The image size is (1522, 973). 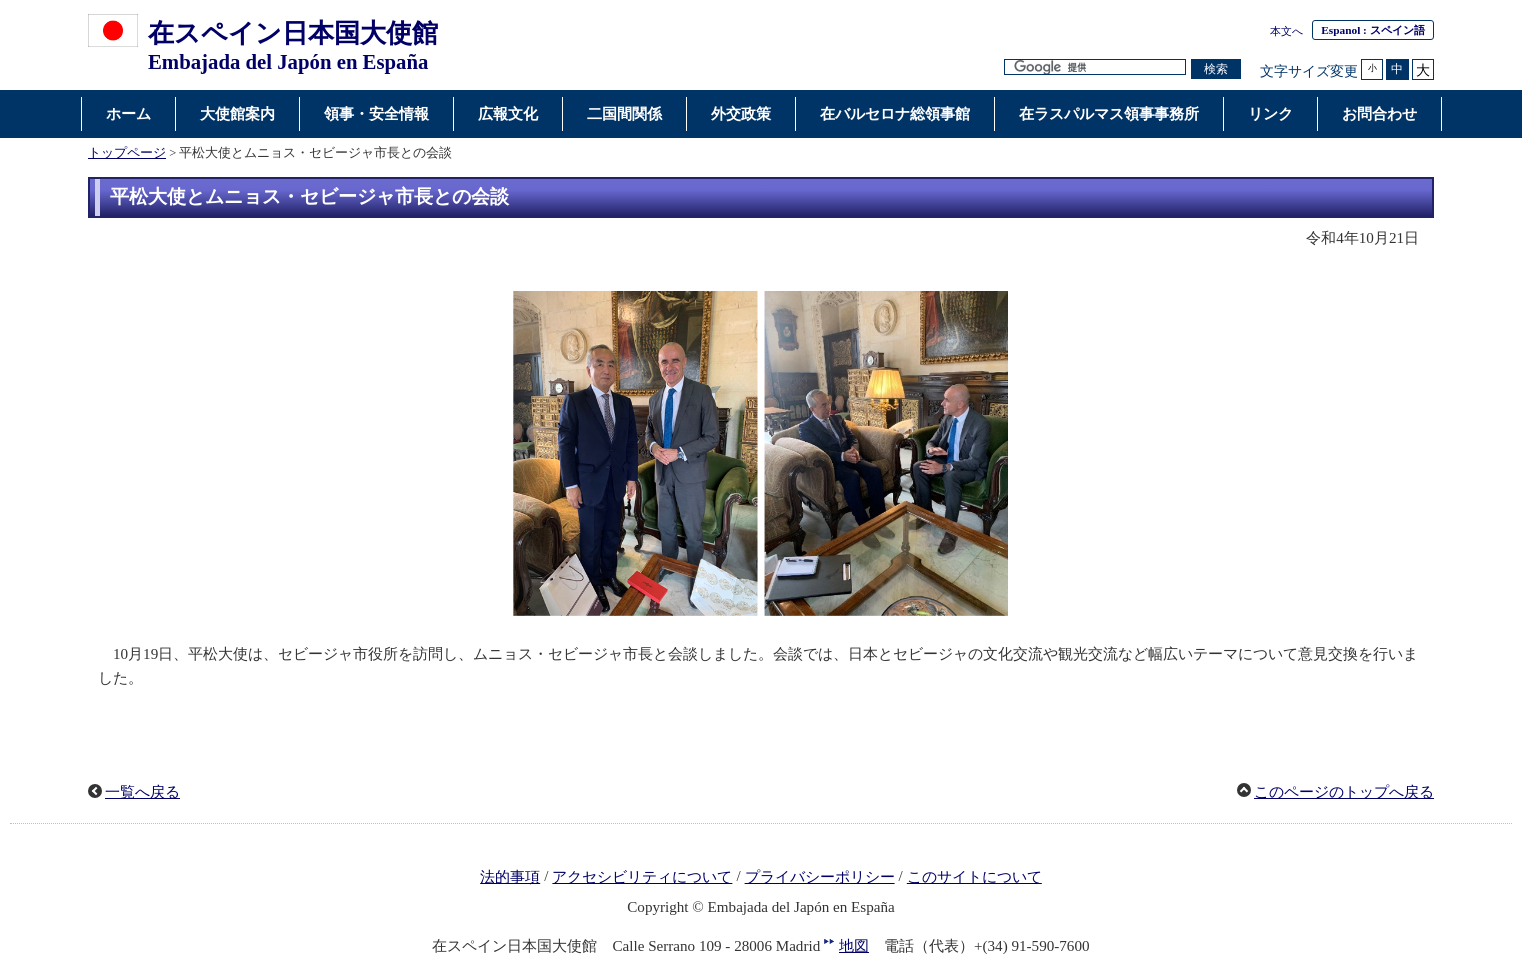 What do you see at coordinates (1095, 67) in the screenshot?
I see `[検索文字列テキストボックス]` at bounding box center [1095, 67].